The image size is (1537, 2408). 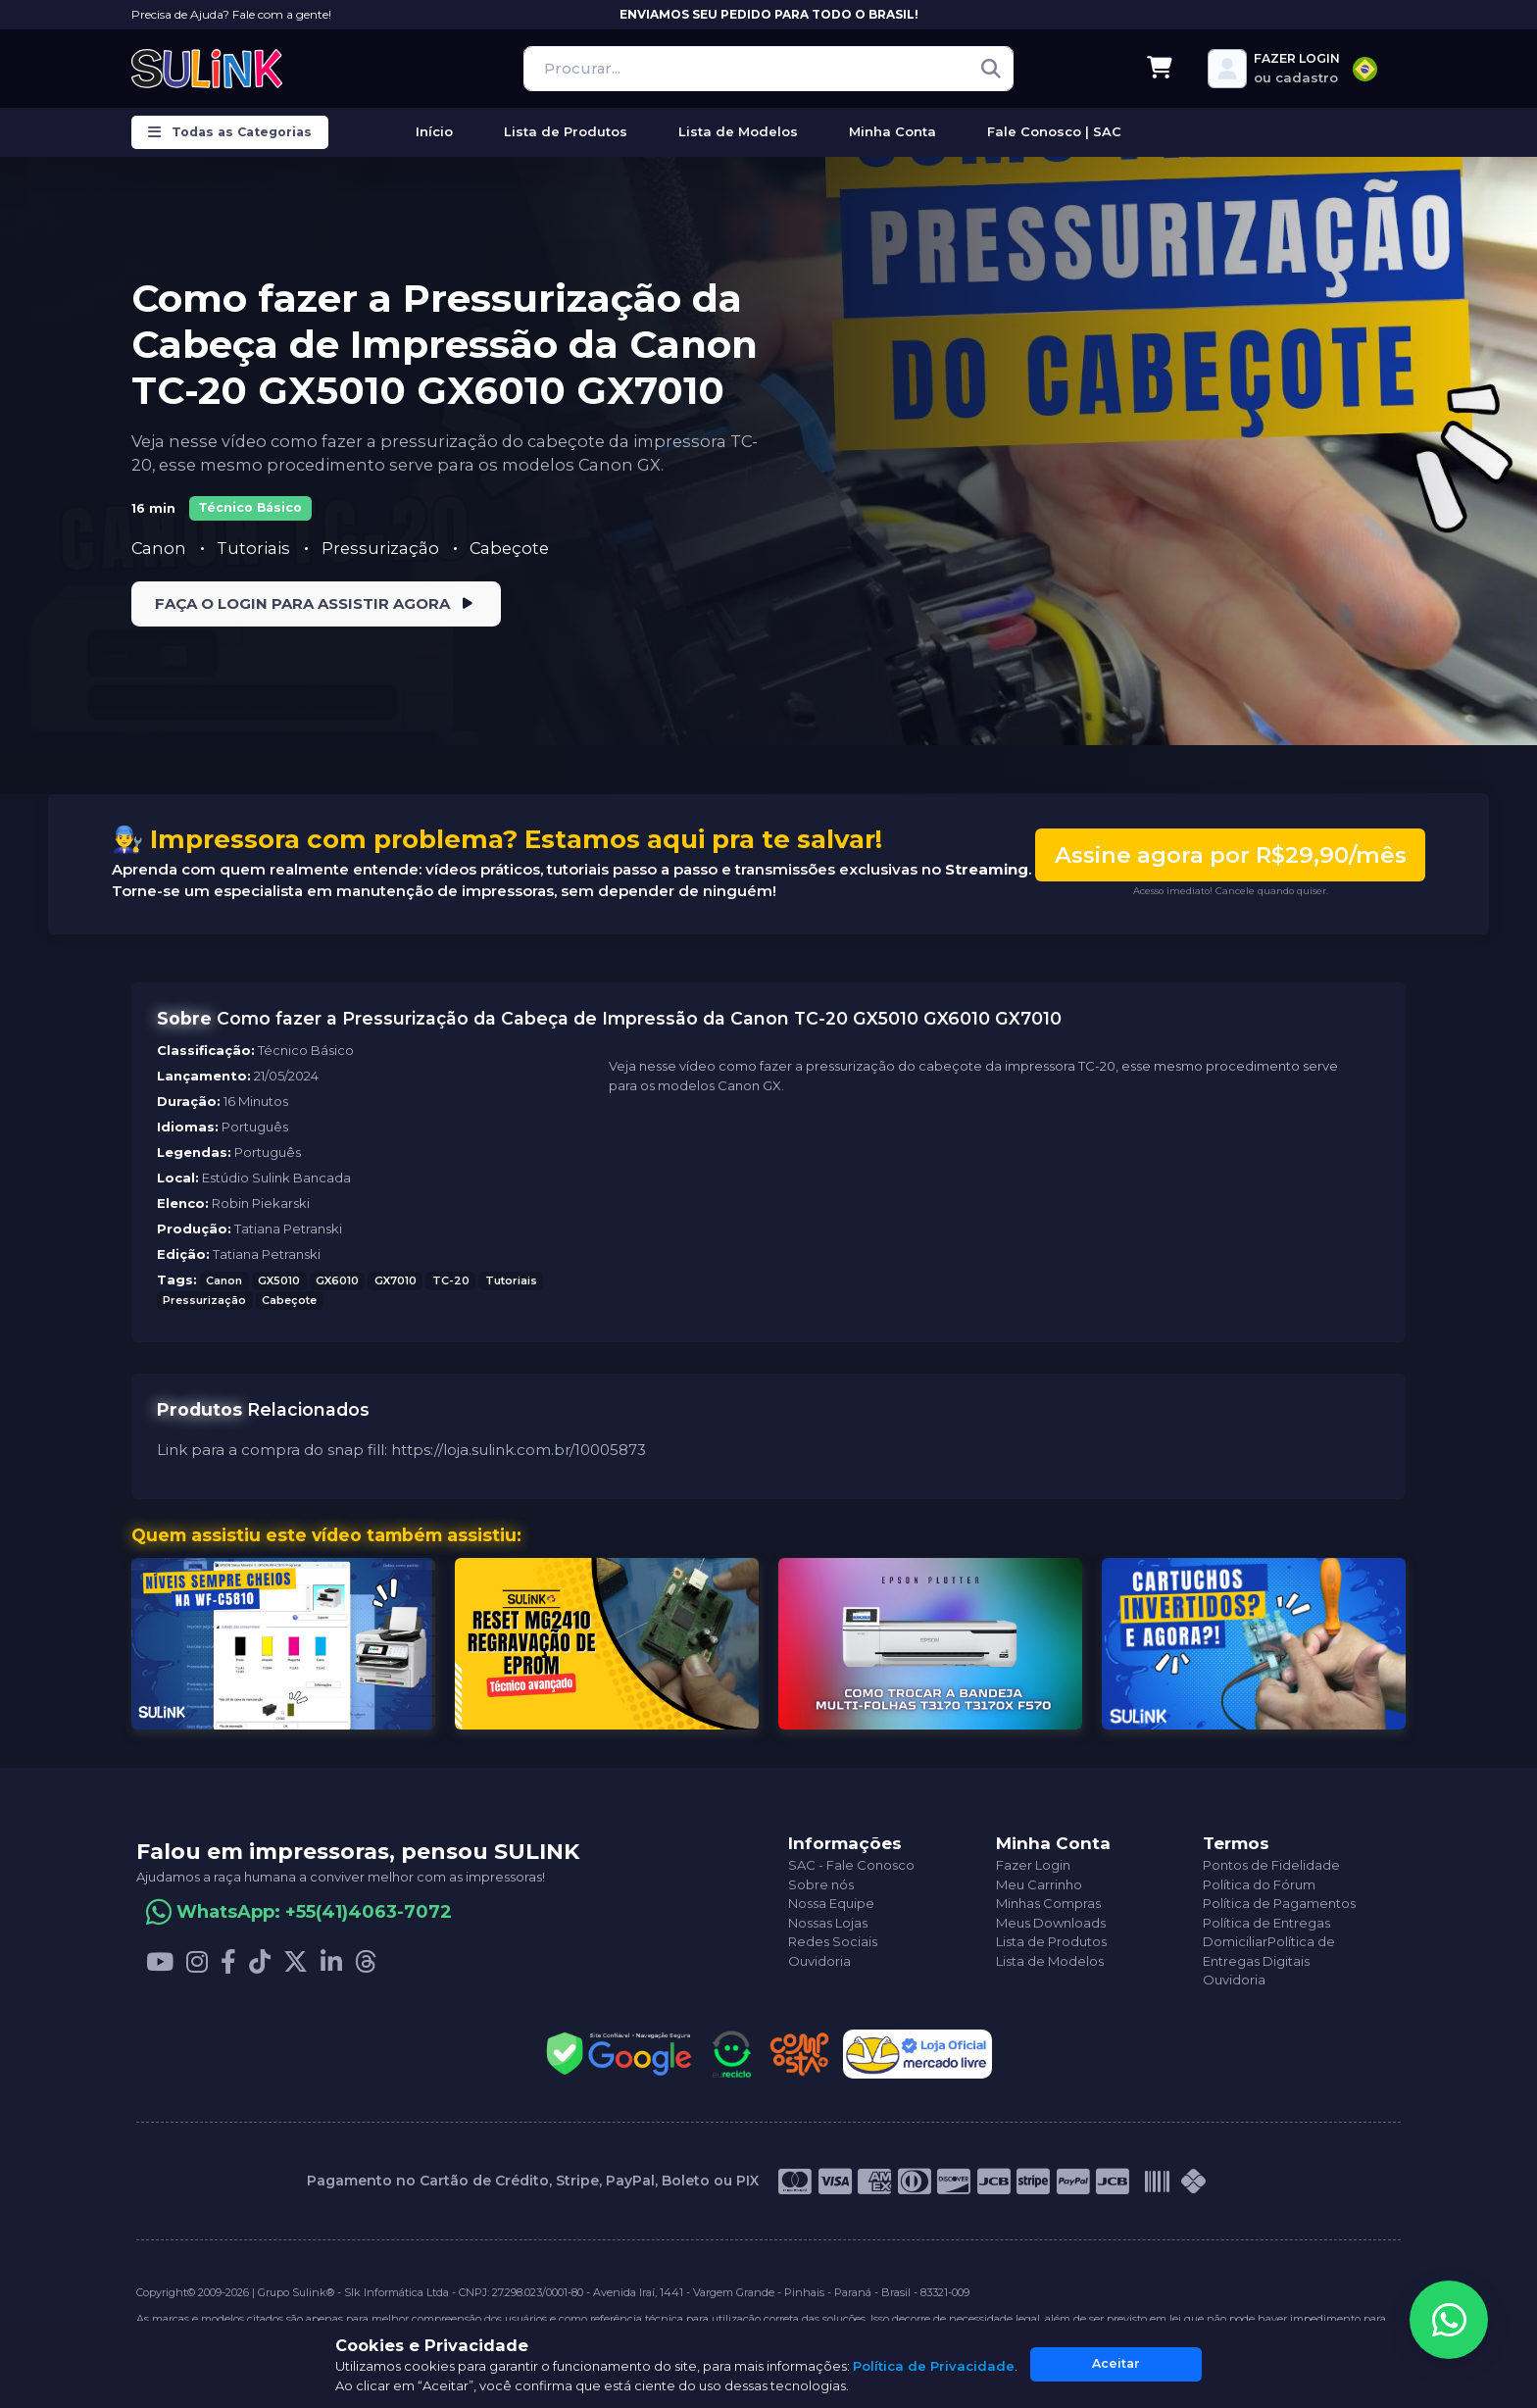 I want to click on Minhas Compras, so click(x=1048, y=1904).